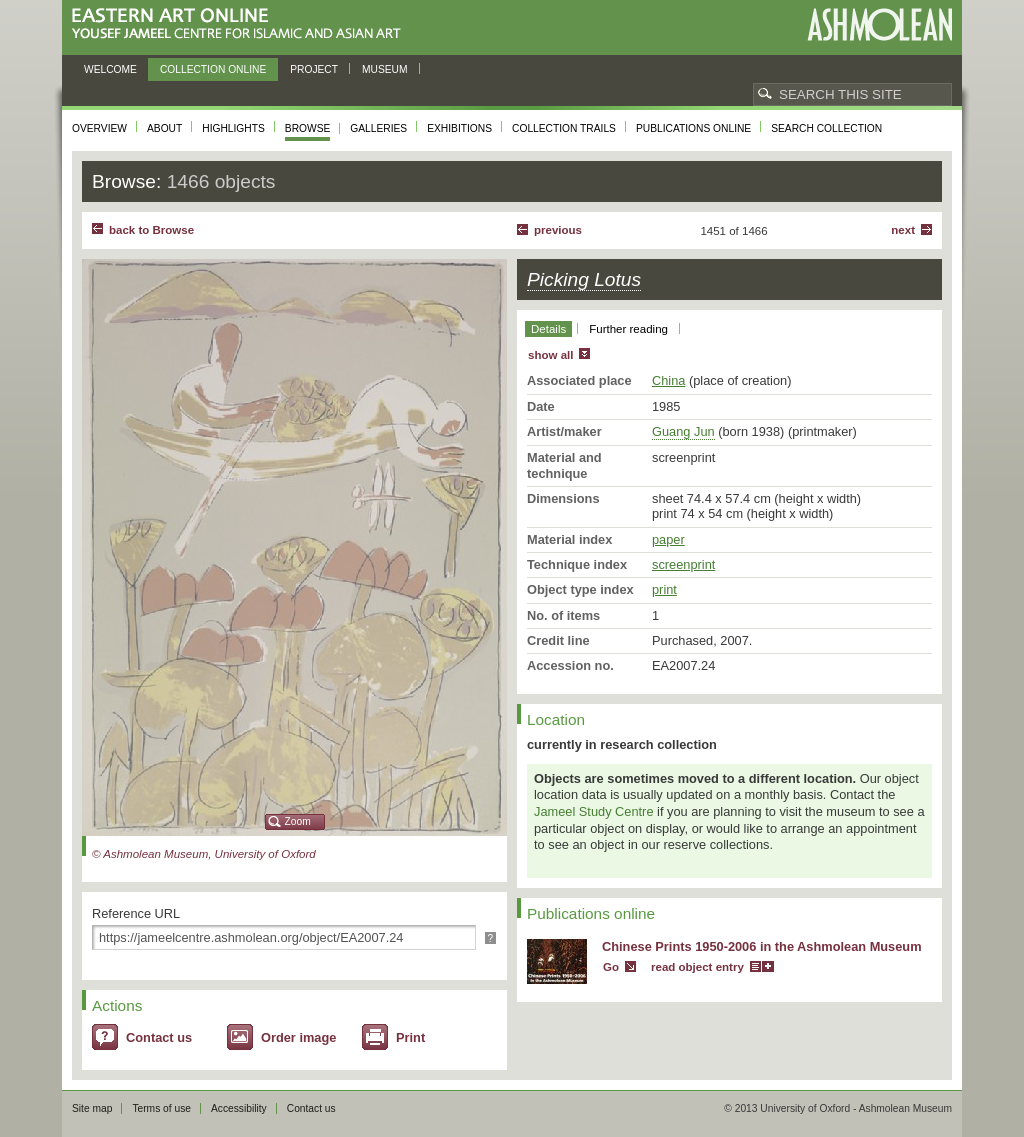 This screenshot has height=1137, width=1024. I want to click on screenprint, so click(683, 564).